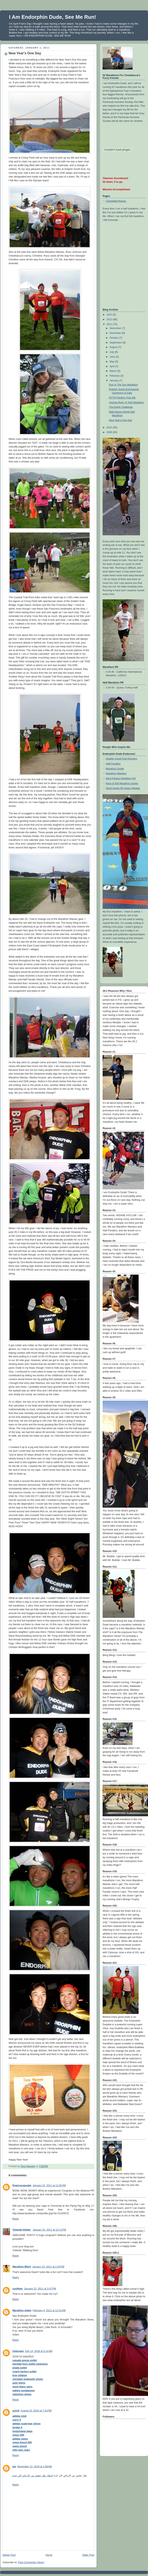 The height and width of the screenshot is (2576, 148). What do you see at coordinates (18, 2351) in the screenshot?
I see `Unknown` at bounding box center [18, 2351].